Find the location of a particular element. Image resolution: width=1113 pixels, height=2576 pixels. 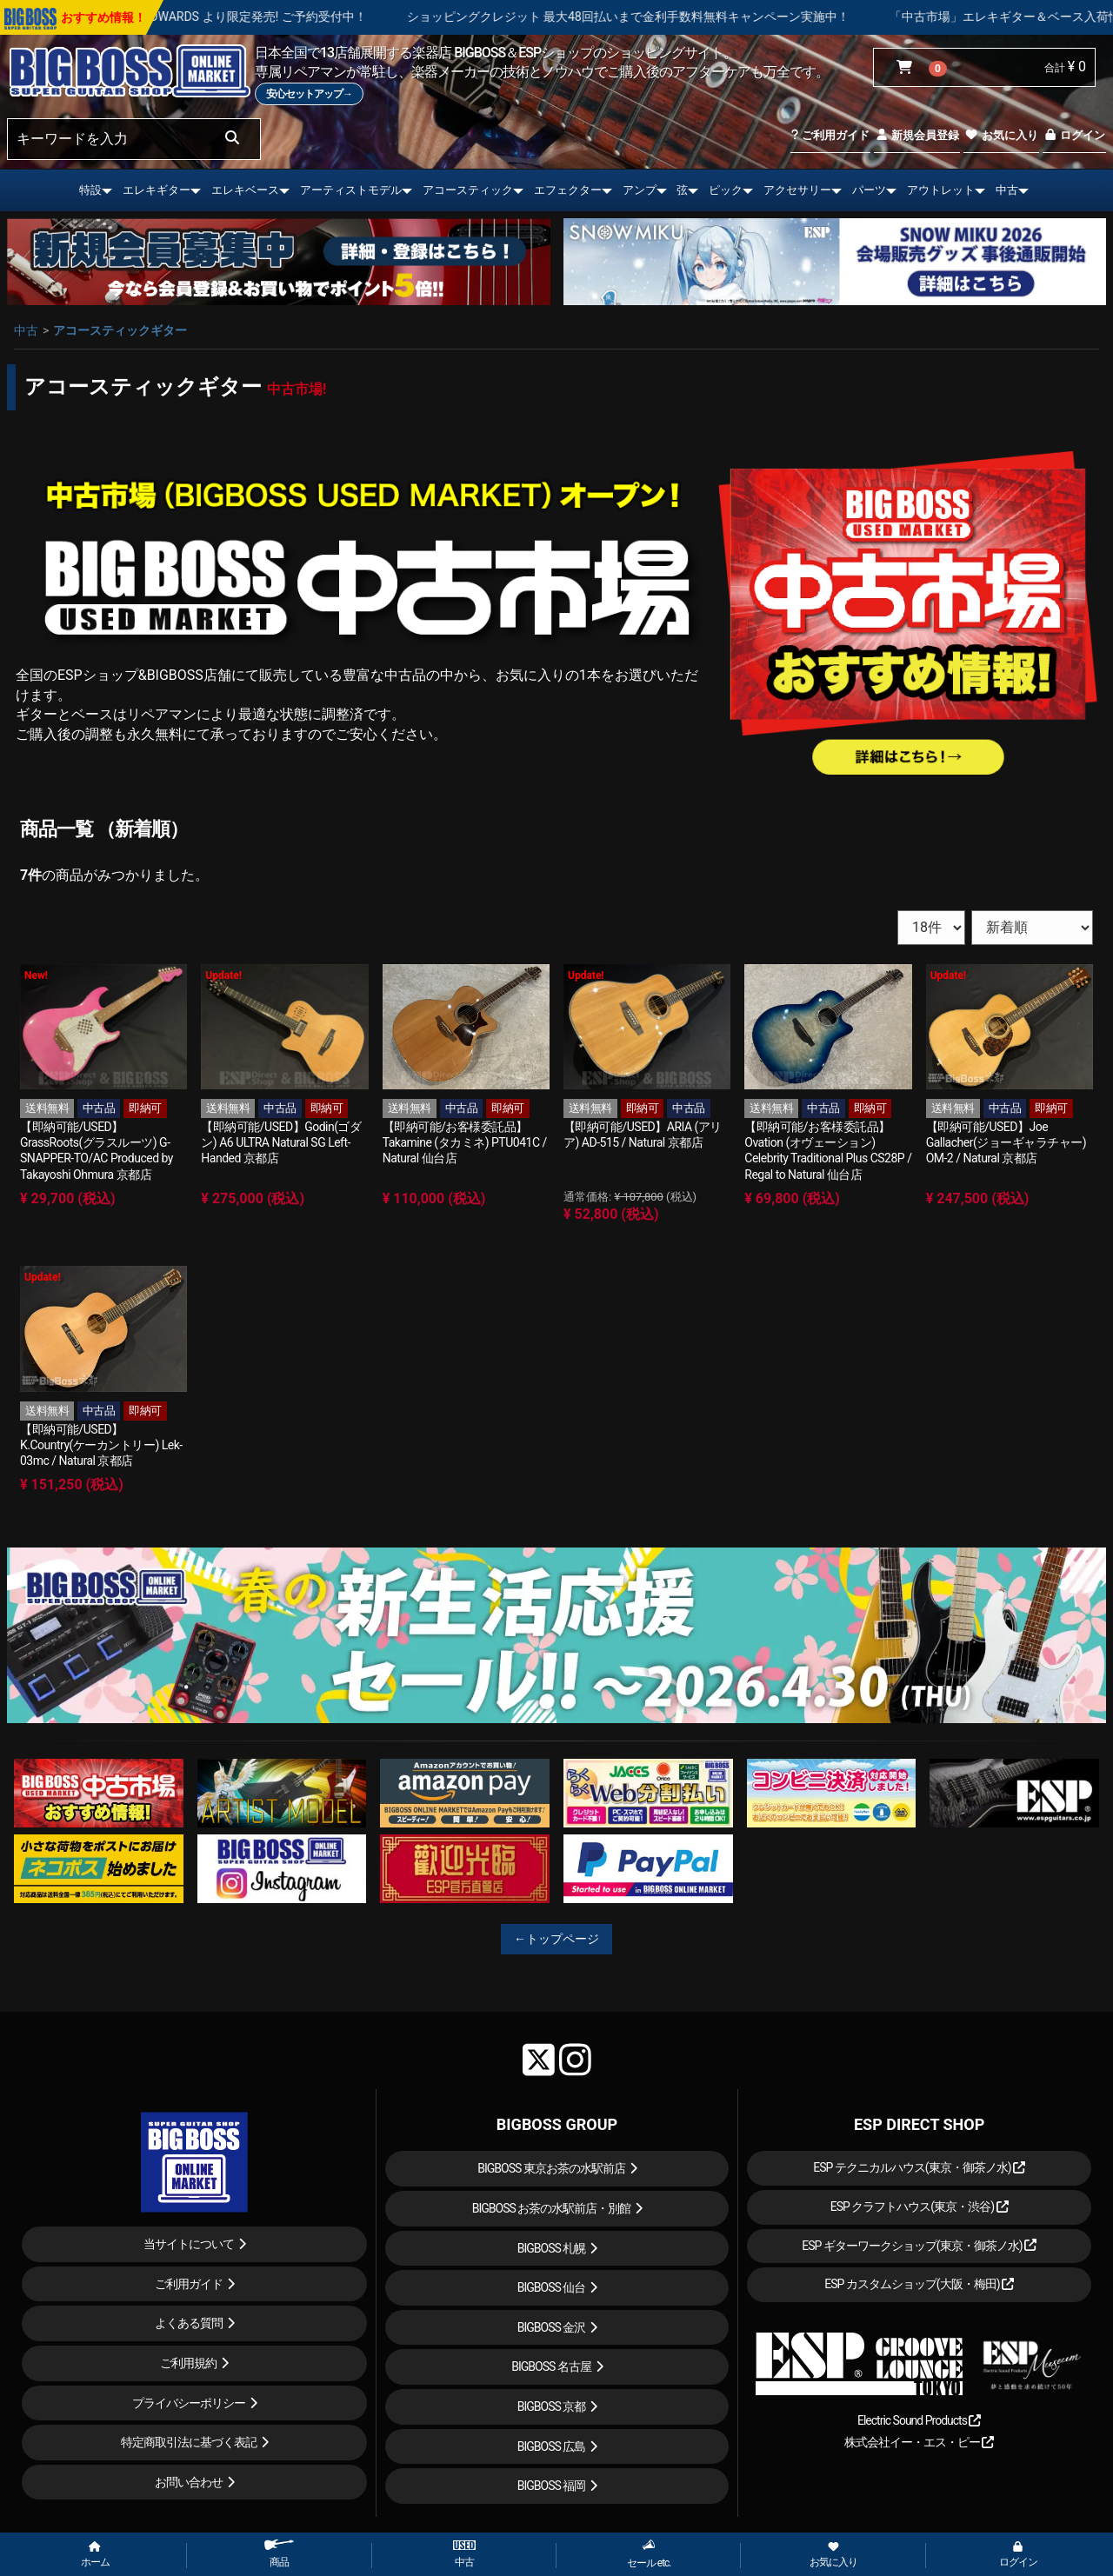

BIGBOSS 札幌 is located at coordinates (551, 2248).